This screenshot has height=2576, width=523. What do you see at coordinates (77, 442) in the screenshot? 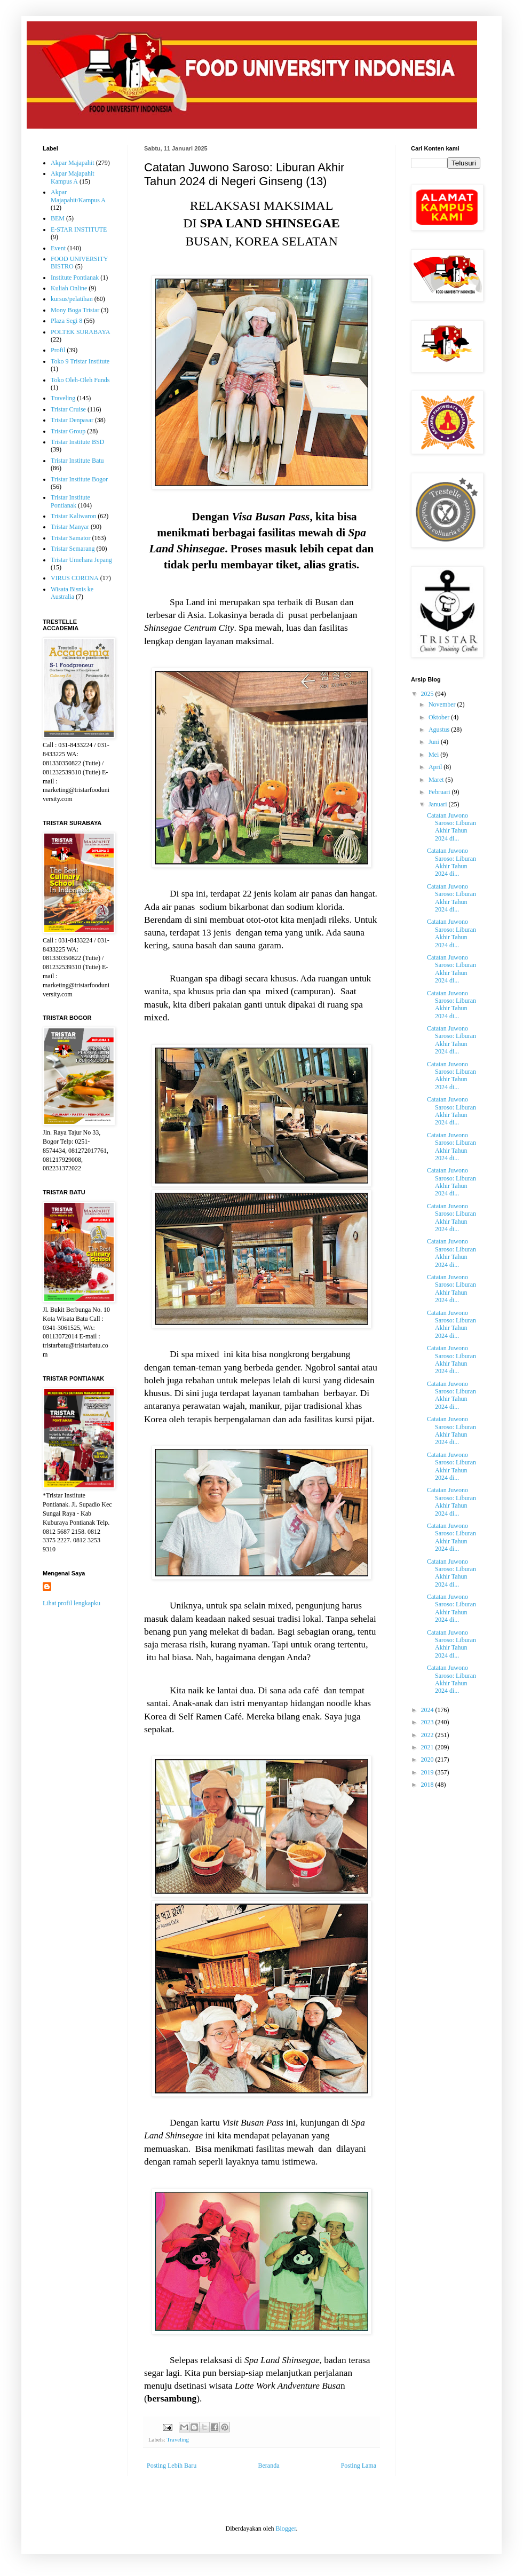
I see `Tristar Institute BSD` at bounding box center [77, 442].